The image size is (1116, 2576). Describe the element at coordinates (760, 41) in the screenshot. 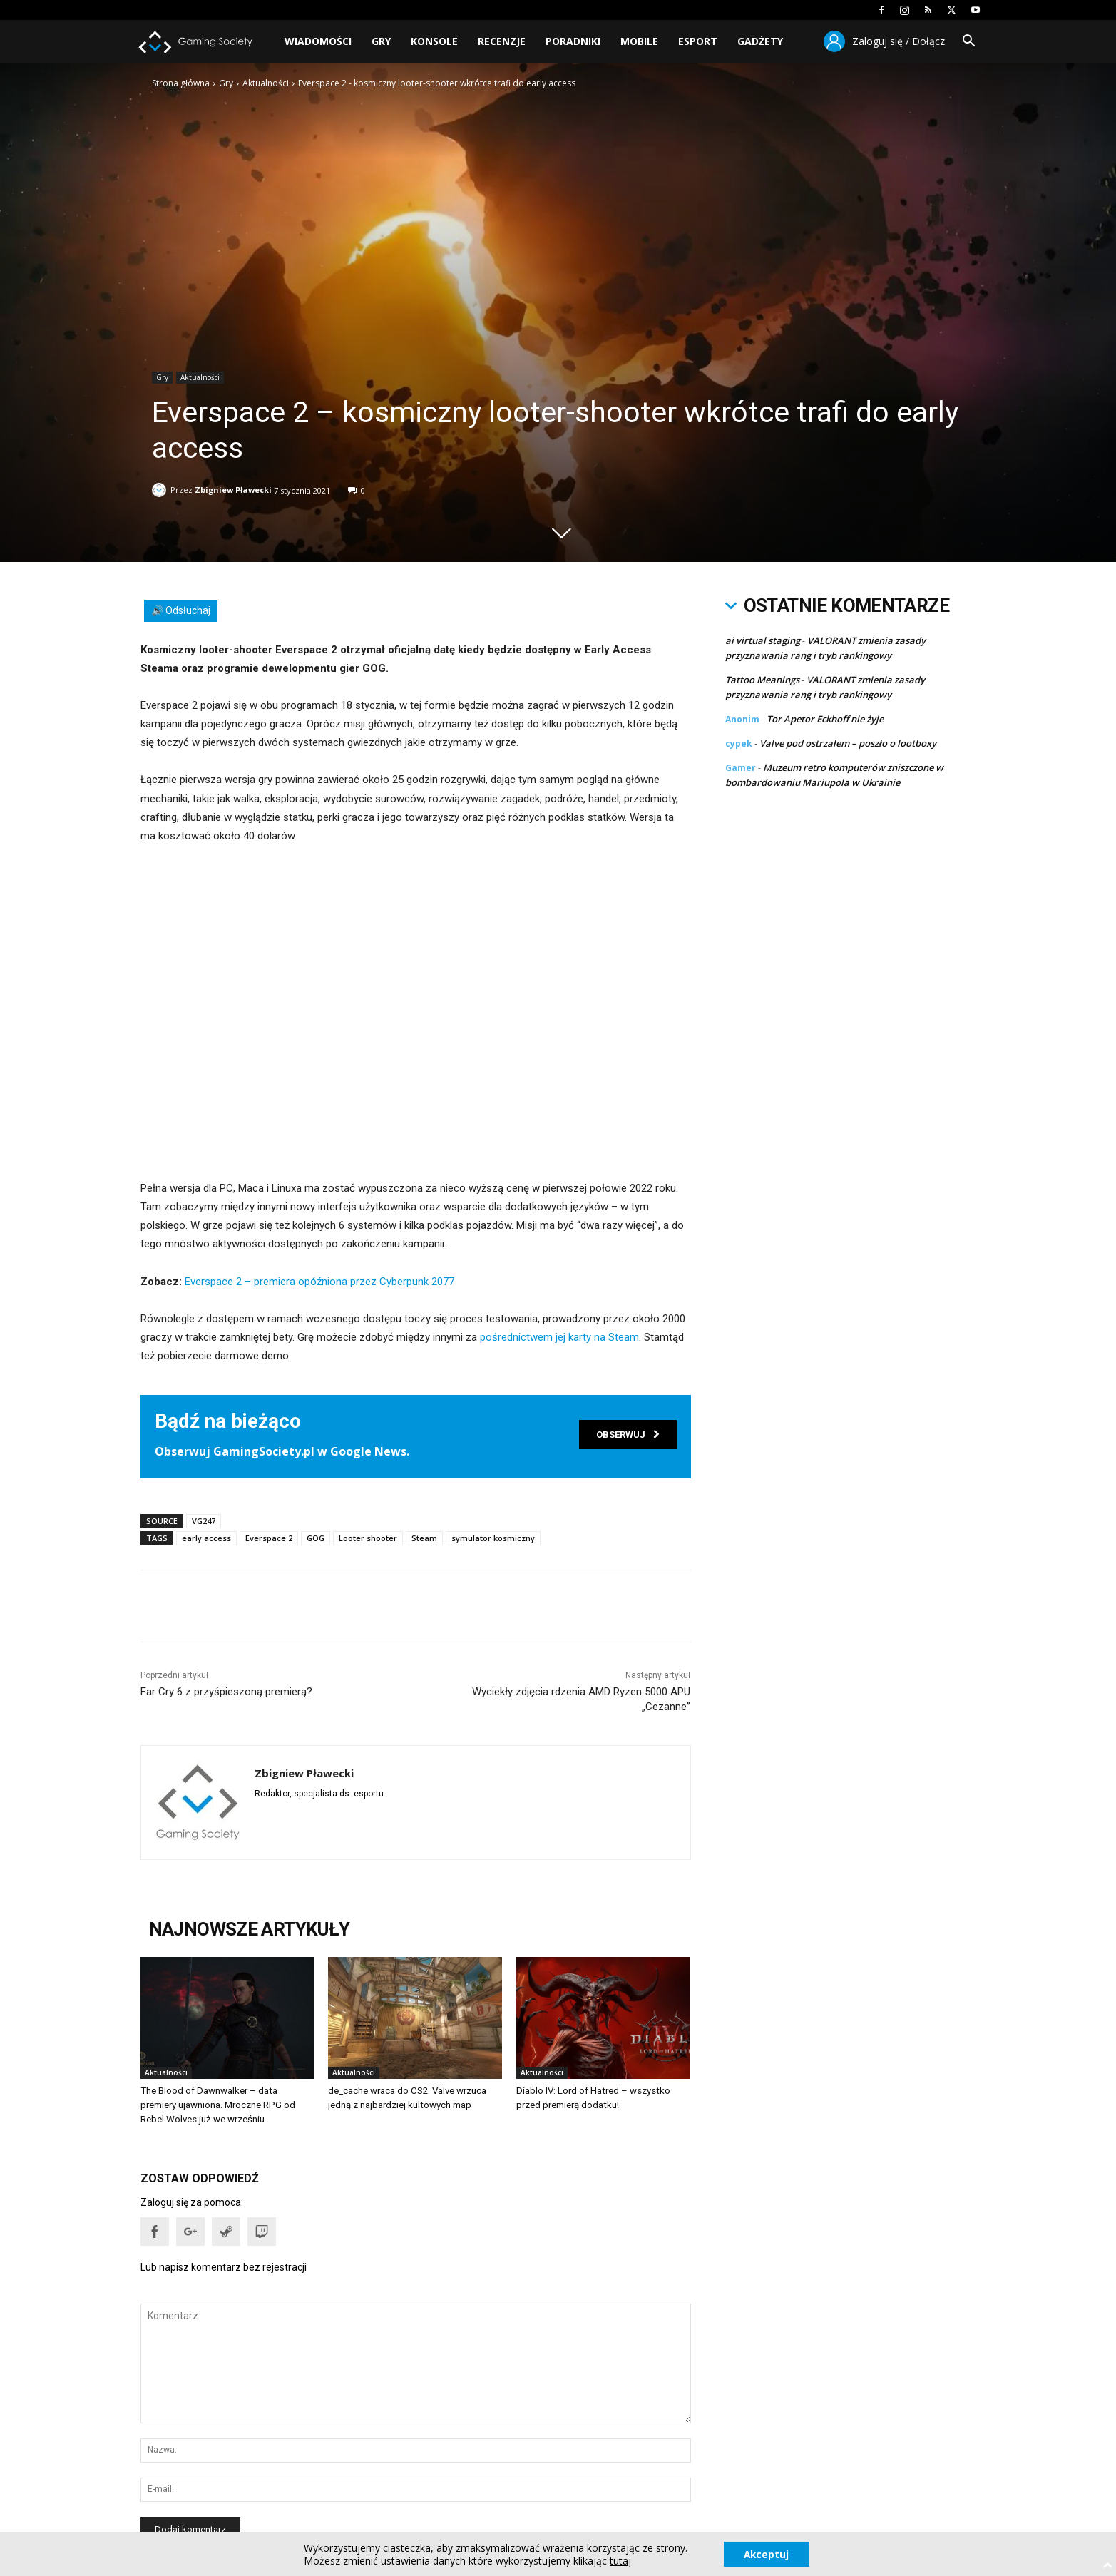

I see `Gadżety` at that location.